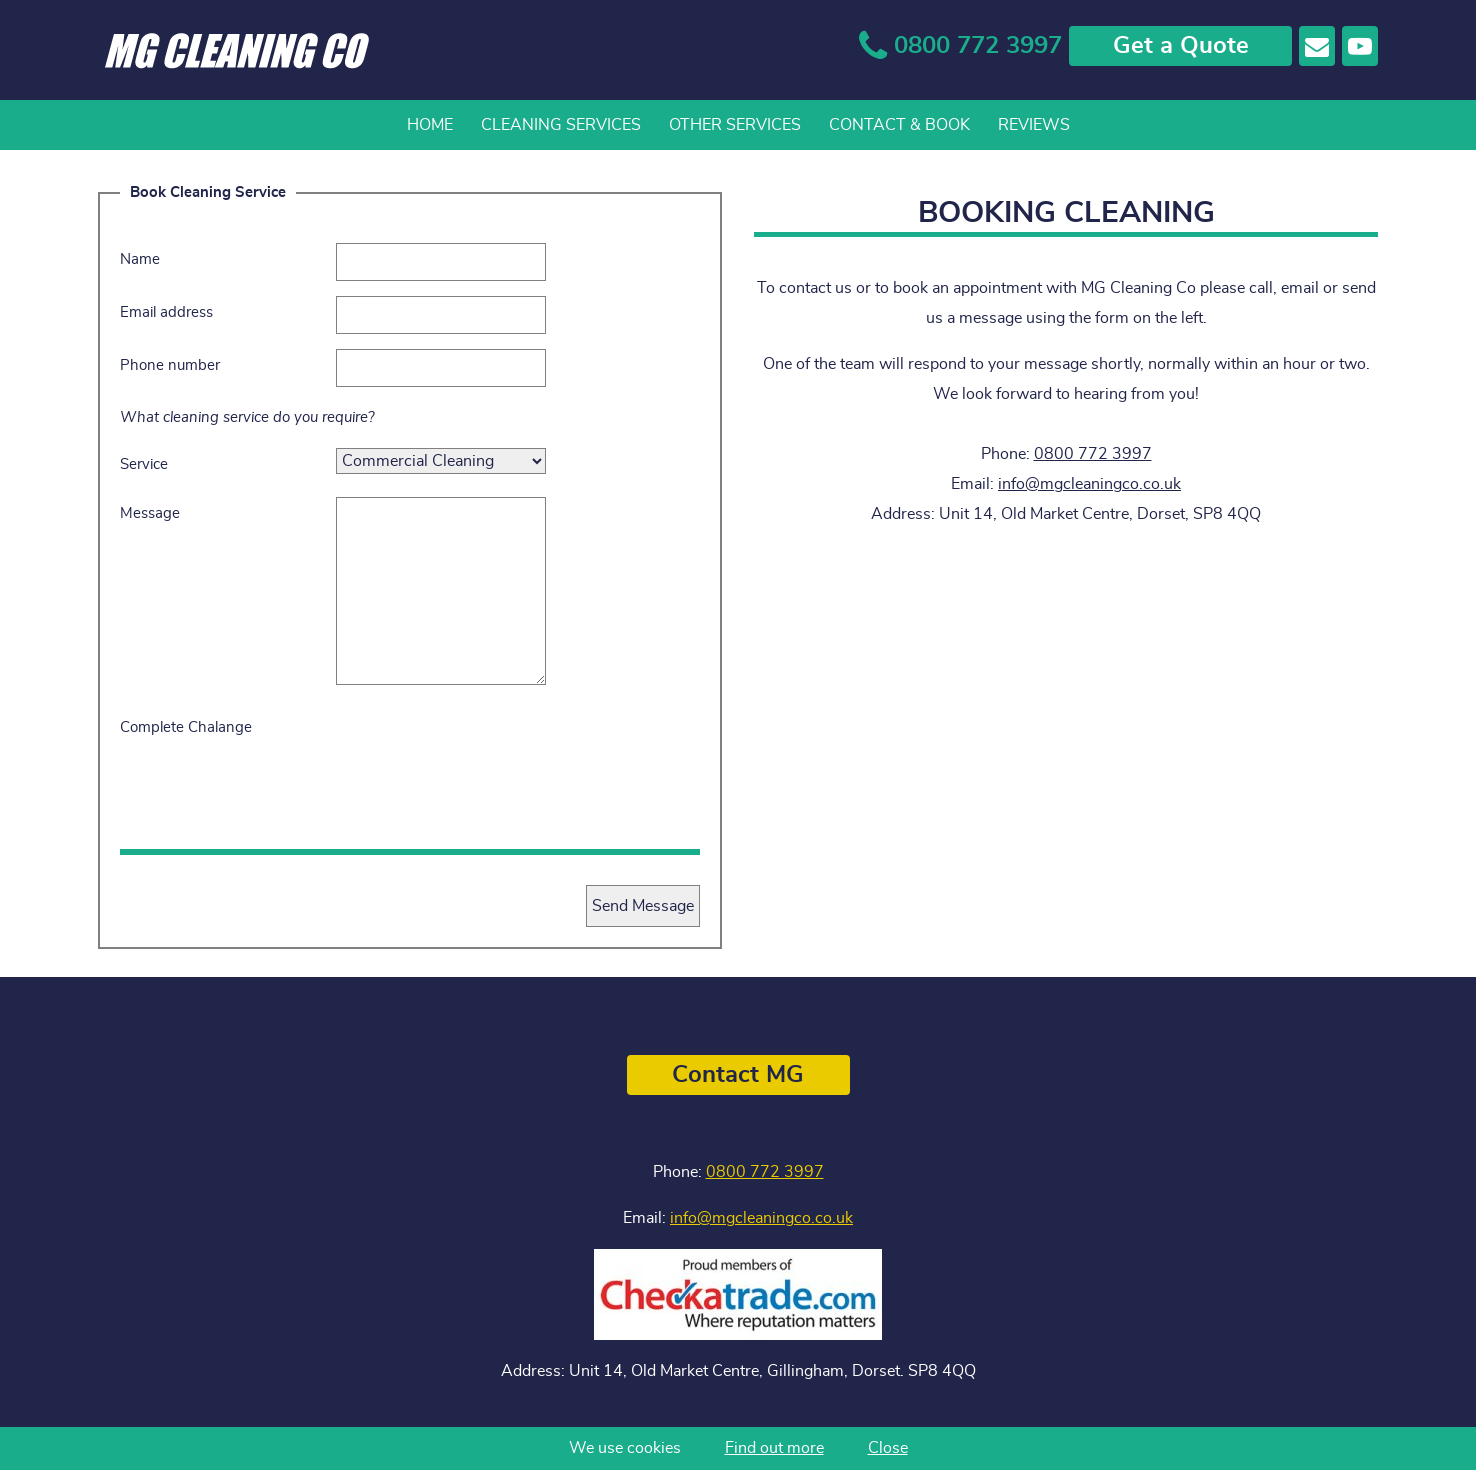 This screenshot has height=1470, width=1476. Describe the element at coordinates (1089, 484) in the screenshot. I see `info@mgcleaningco.co.uk` at that location.